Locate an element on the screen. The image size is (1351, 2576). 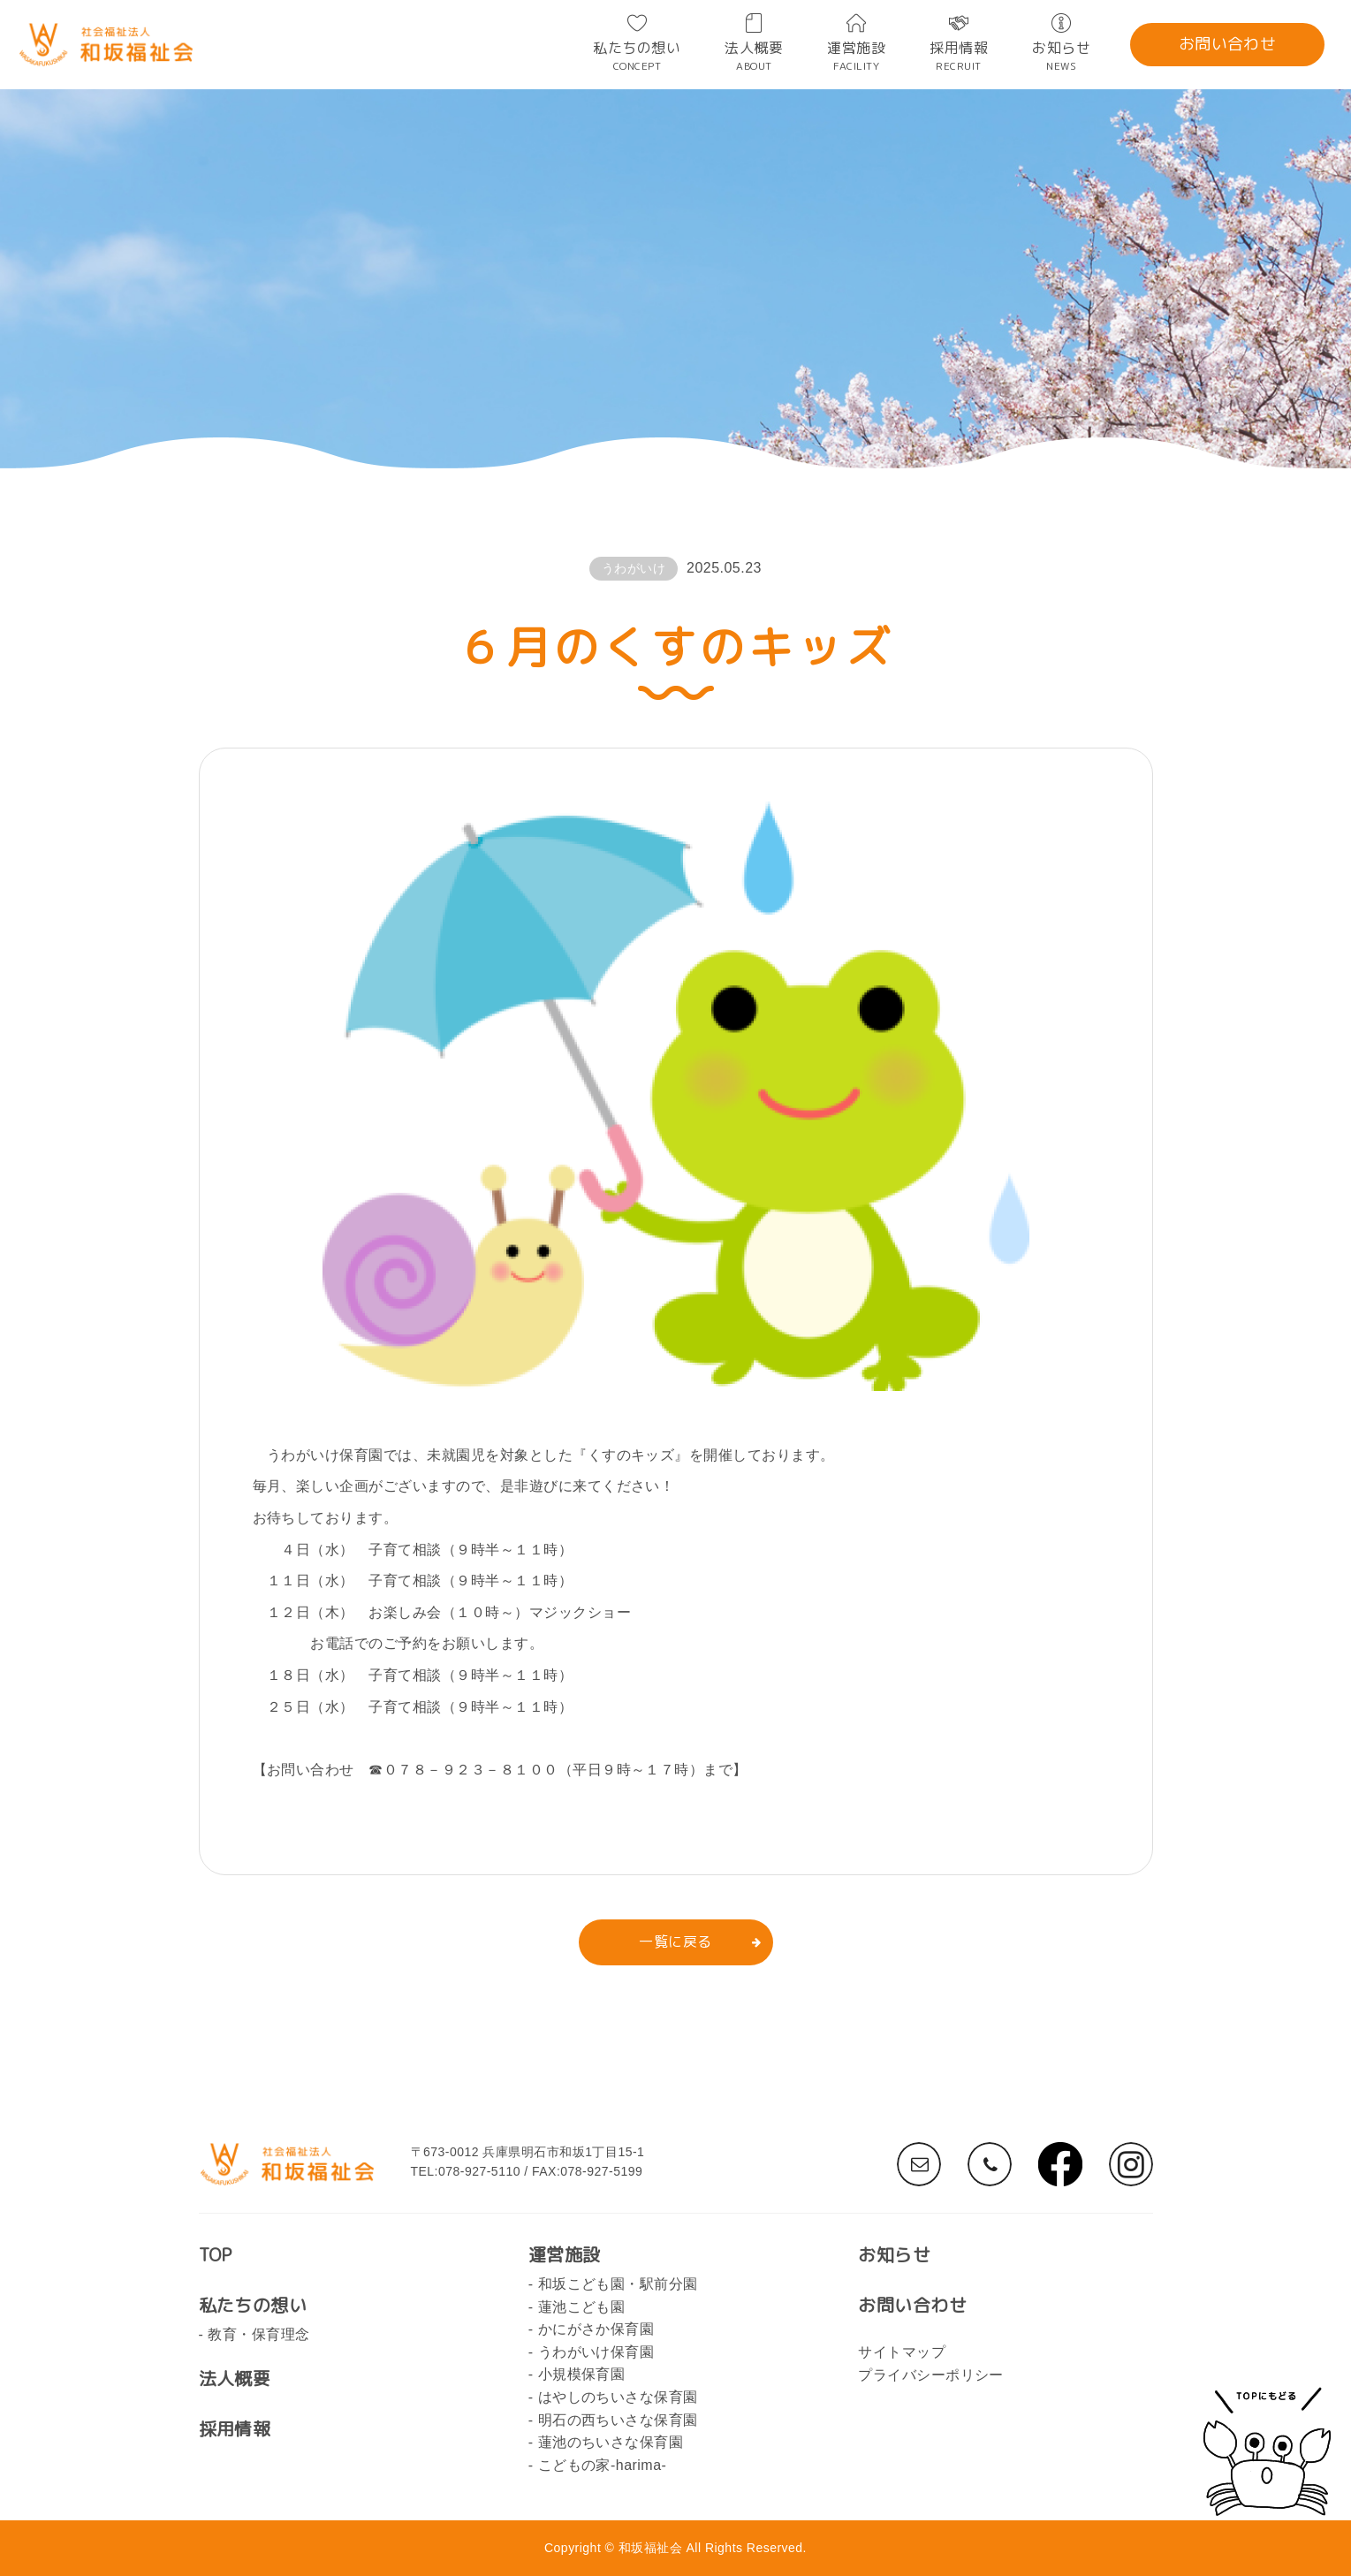
サイトマップ is located at coordinates (901, 2351).